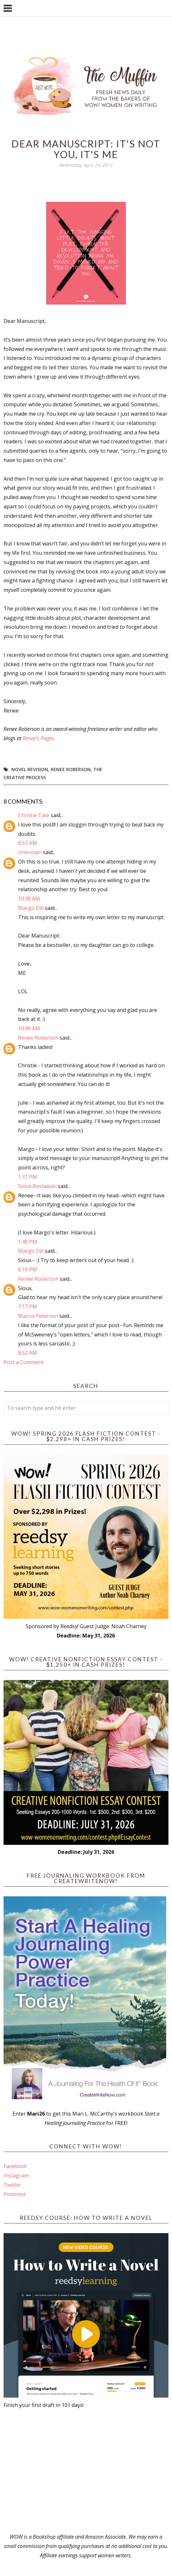  Describe the element at coordinates (16, 2175) in the screenshot. I see `Instagram` at that location.